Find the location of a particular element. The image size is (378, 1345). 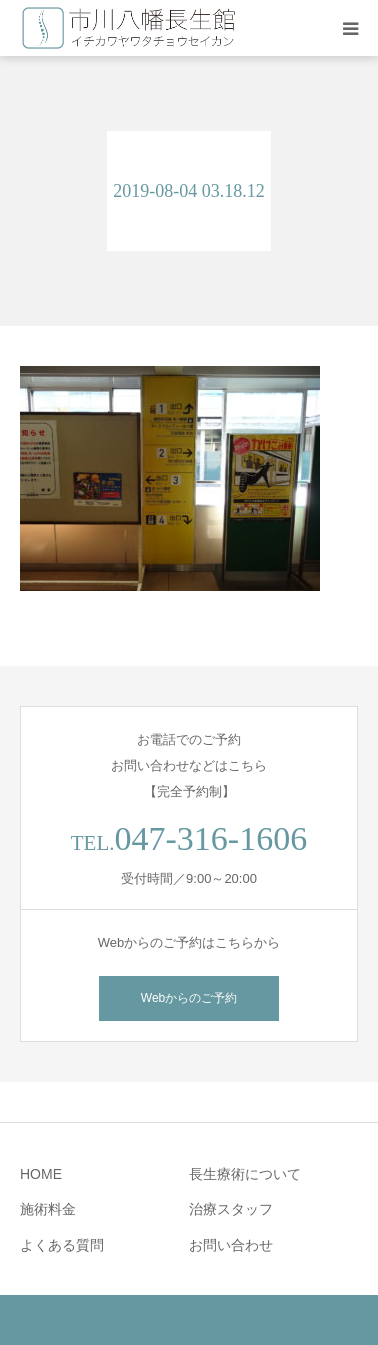

HOME is located at coordinates (41, 1174).